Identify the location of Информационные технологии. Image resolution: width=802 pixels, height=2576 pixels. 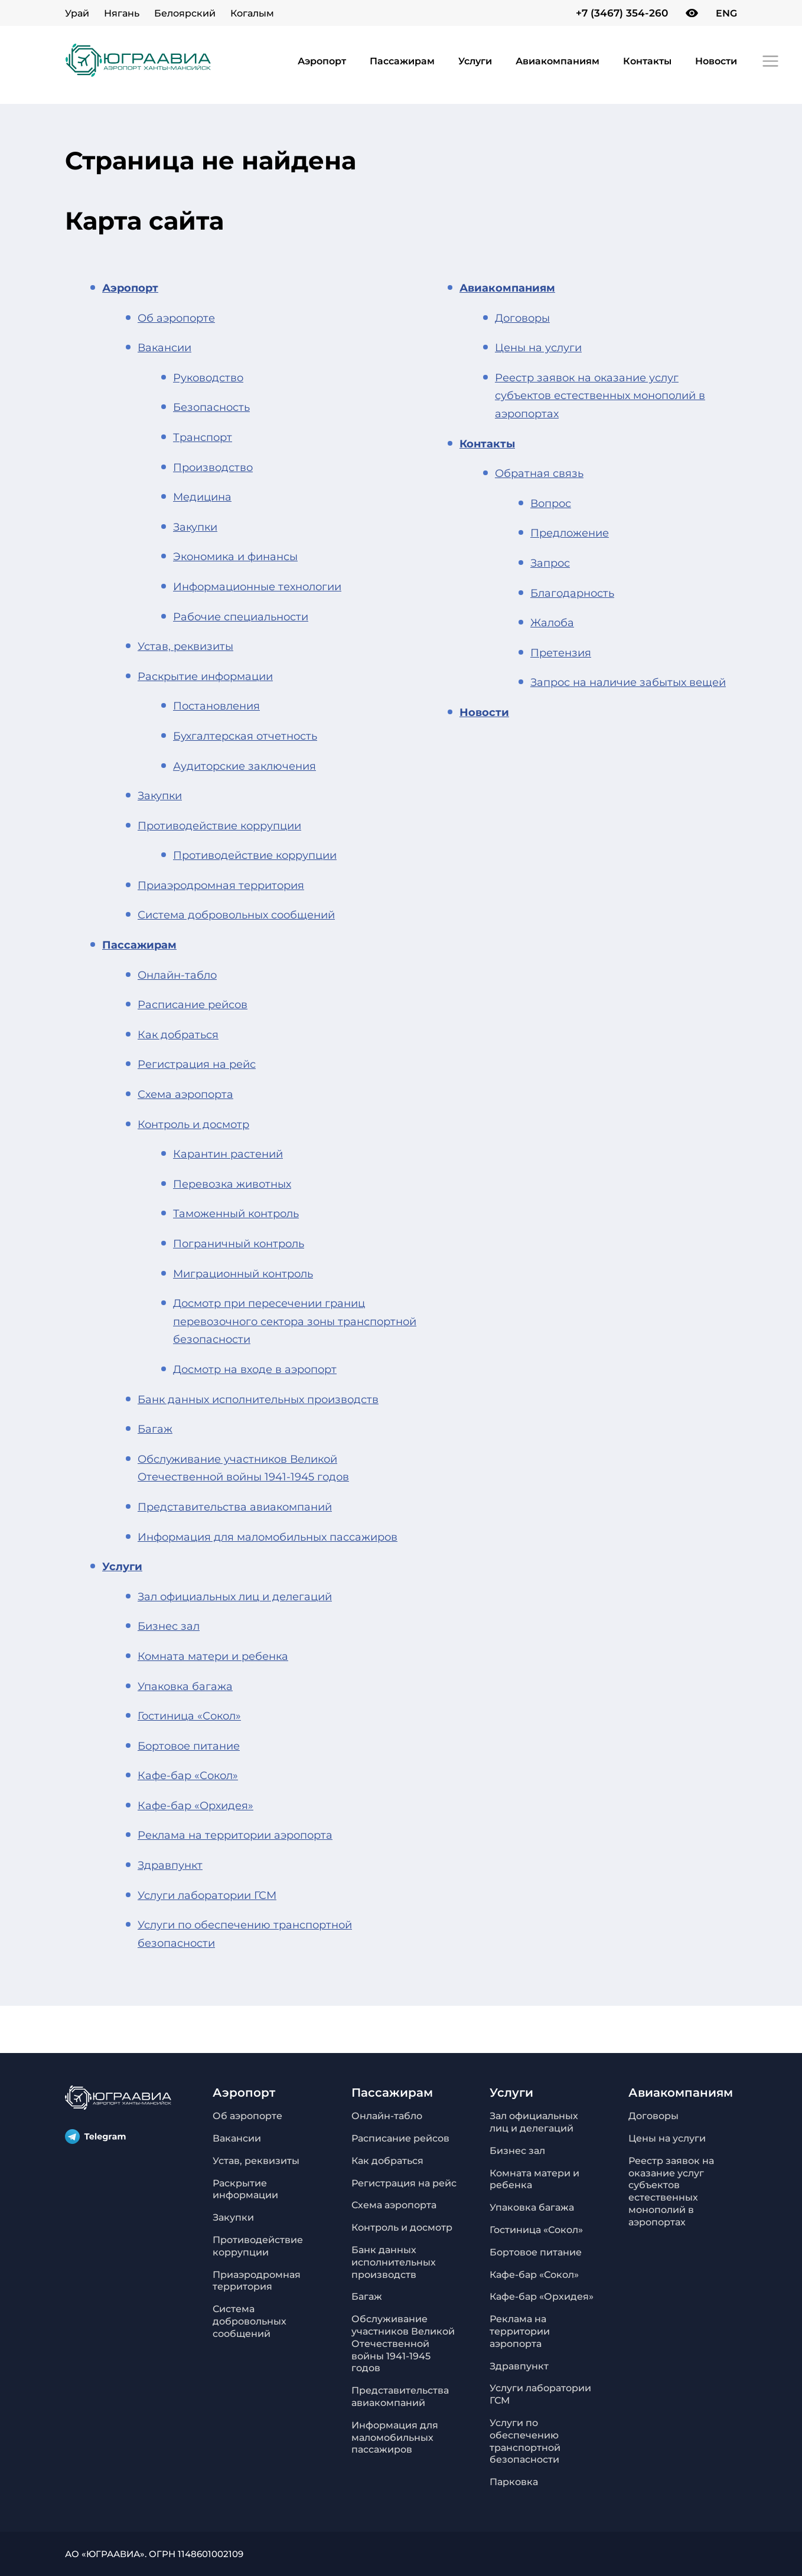
(257, 586).